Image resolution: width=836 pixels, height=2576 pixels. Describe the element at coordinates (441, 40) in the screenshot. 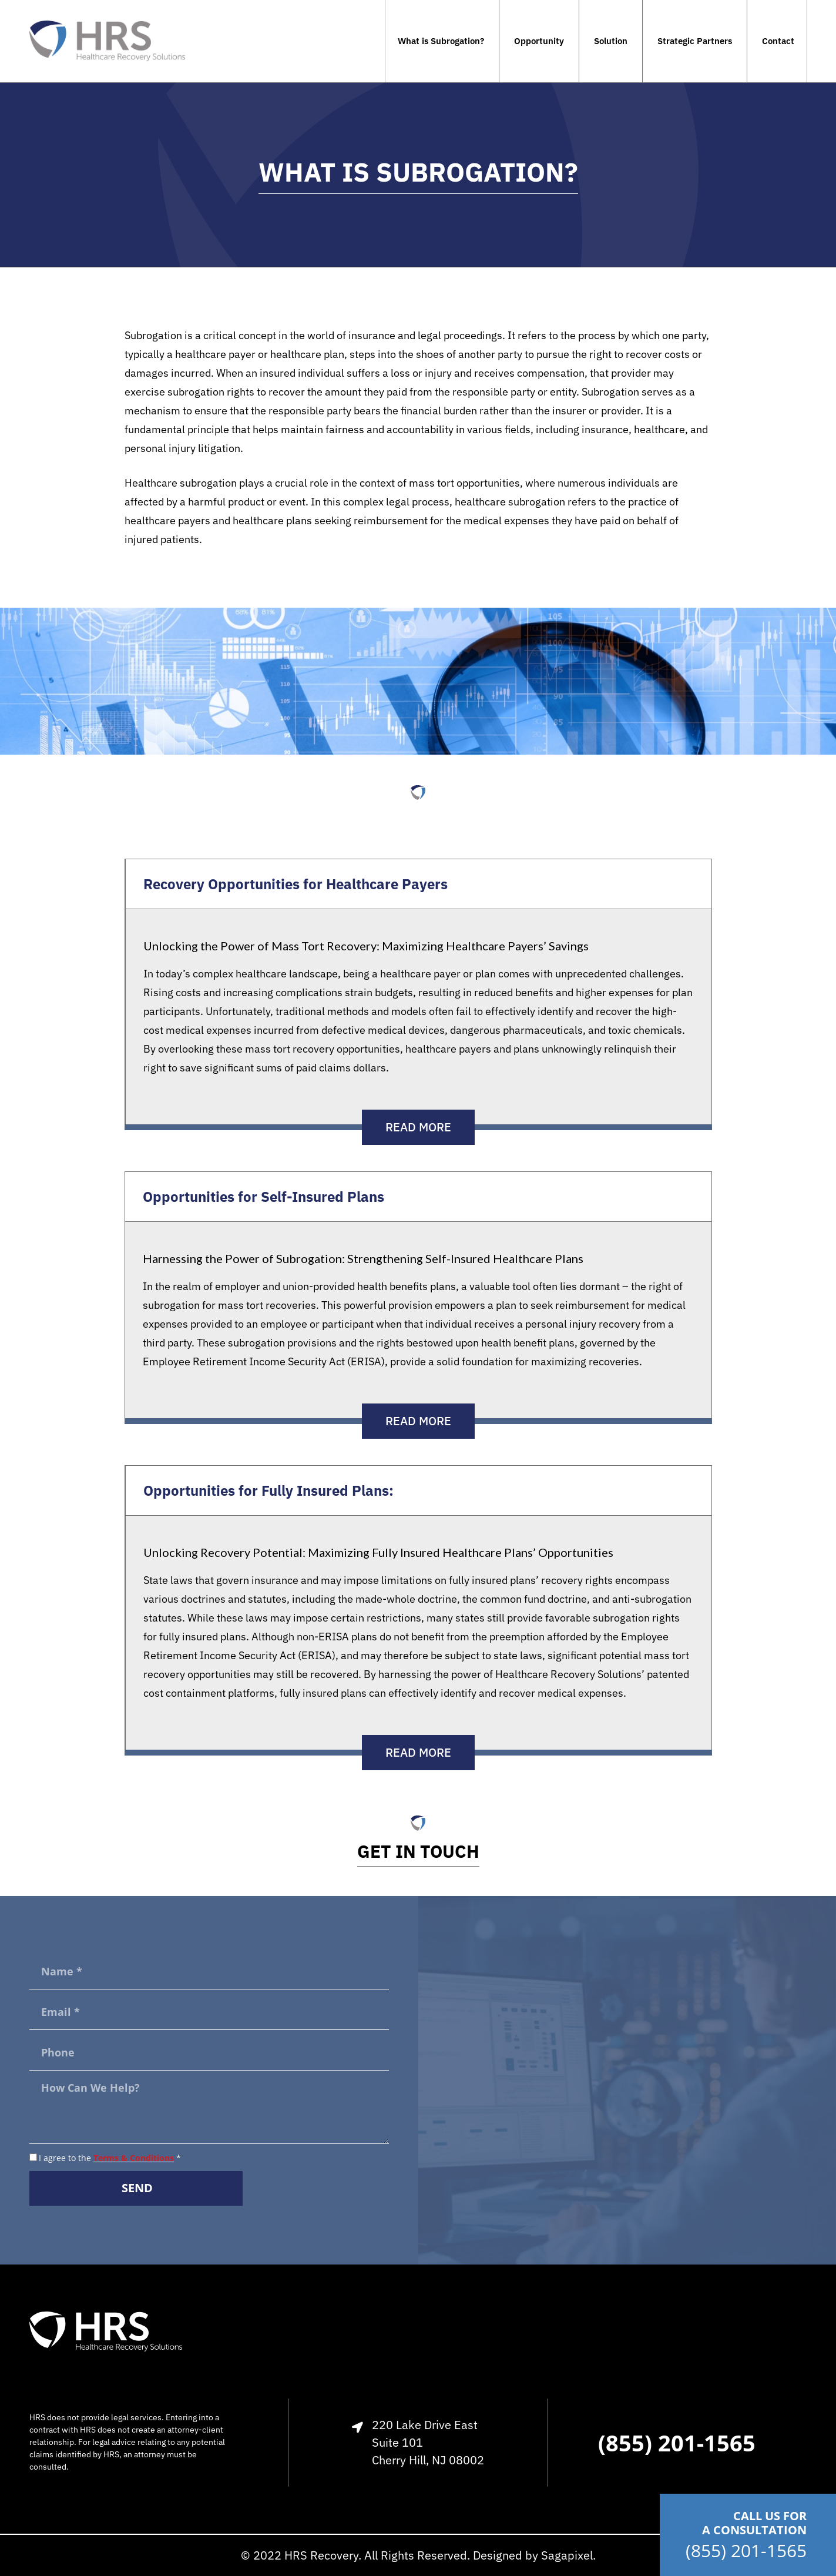

I see `What is Subrogation?` at that location.